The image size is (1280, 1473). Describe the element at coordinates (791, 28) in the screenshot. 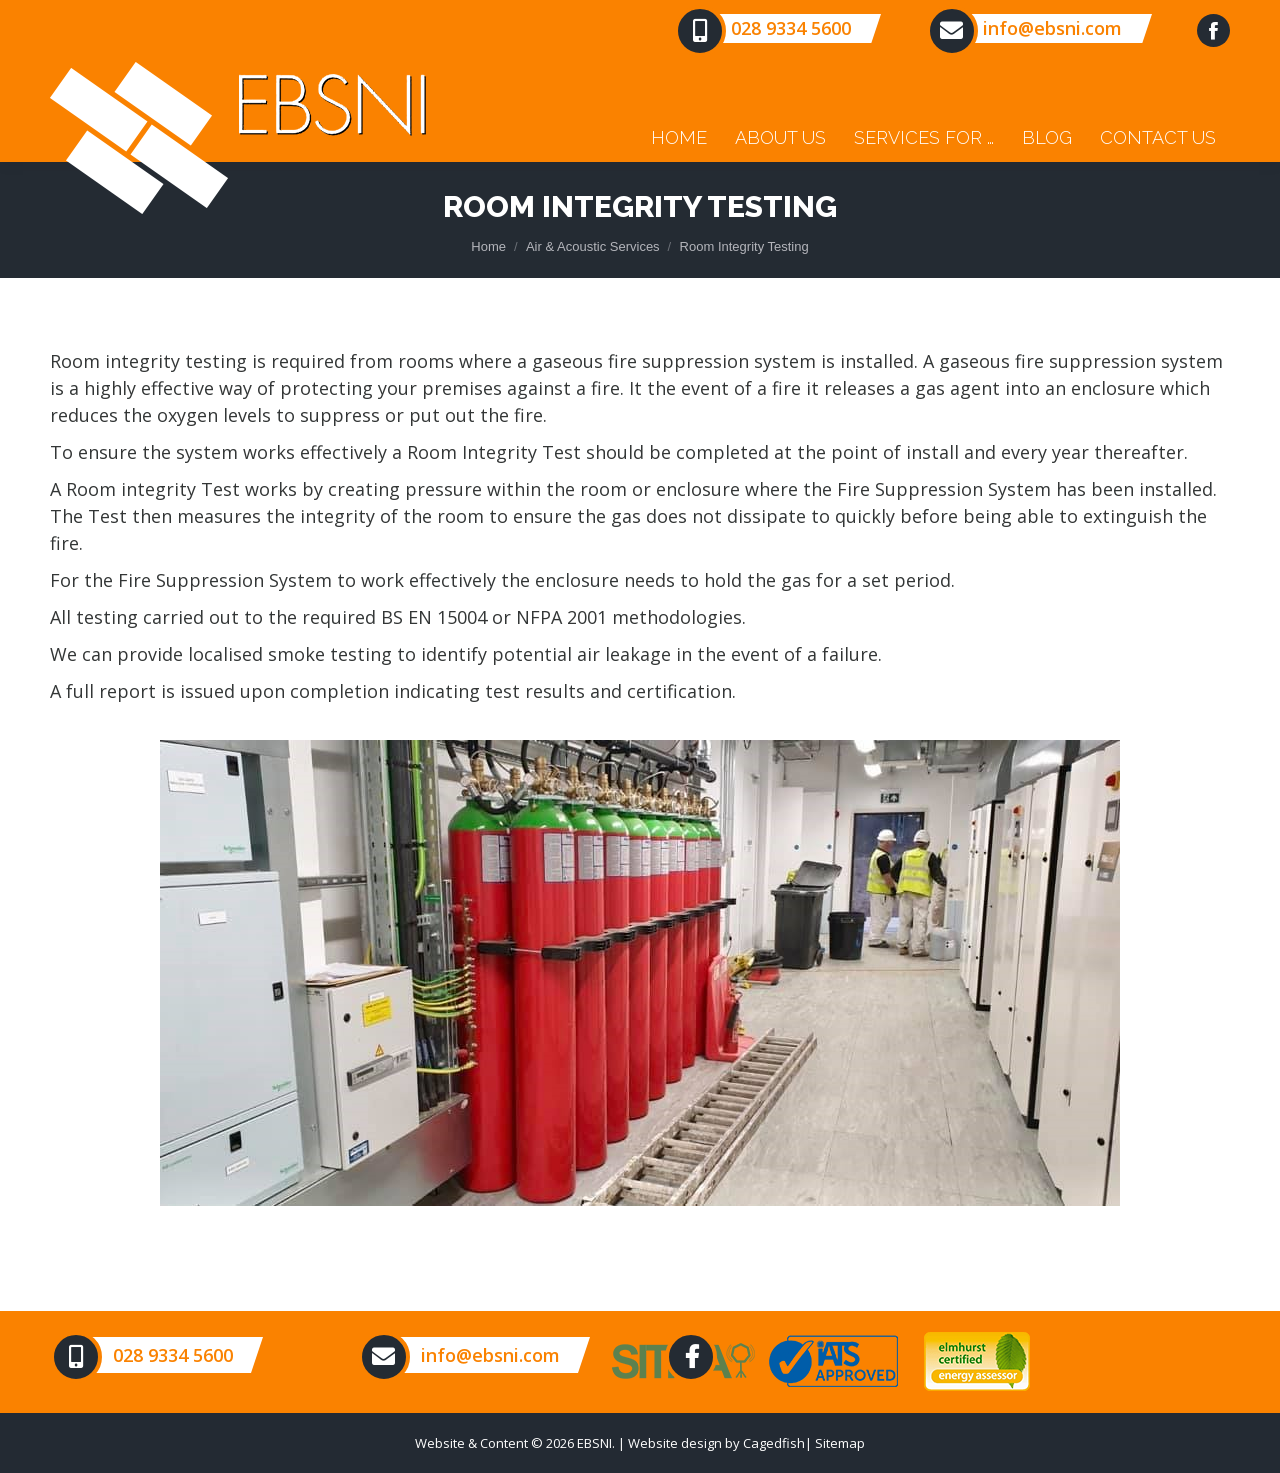

I see `028 9334 5600` at that location.